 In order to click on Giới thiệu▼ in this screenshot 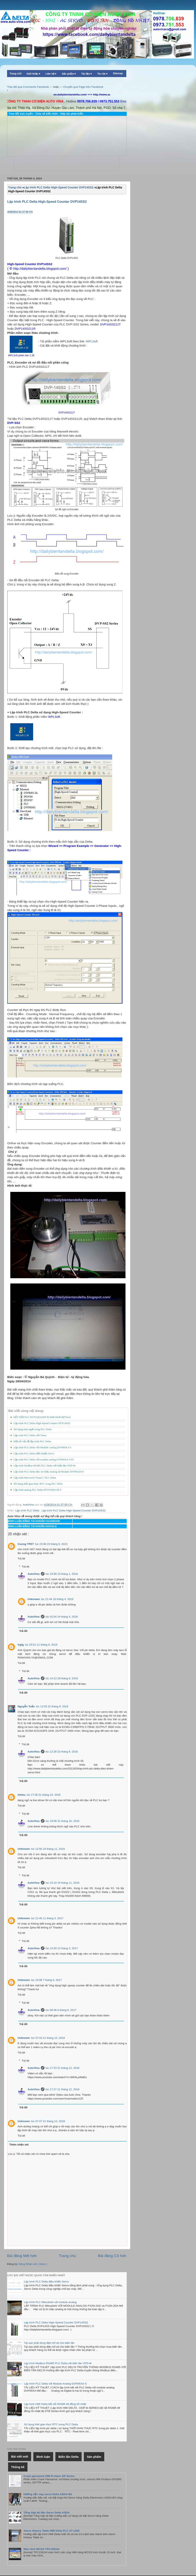, I will do `click(33, 73)`.